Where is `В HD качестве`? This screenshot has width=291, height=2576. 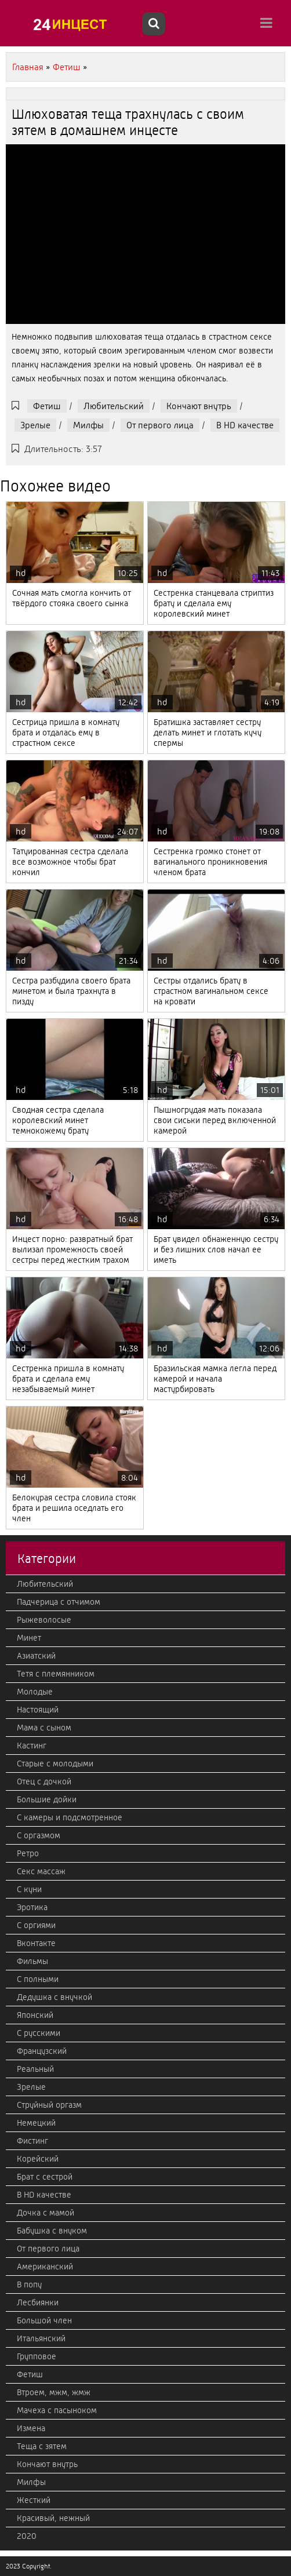
В HD качестве is located at coordinates (245, 425).